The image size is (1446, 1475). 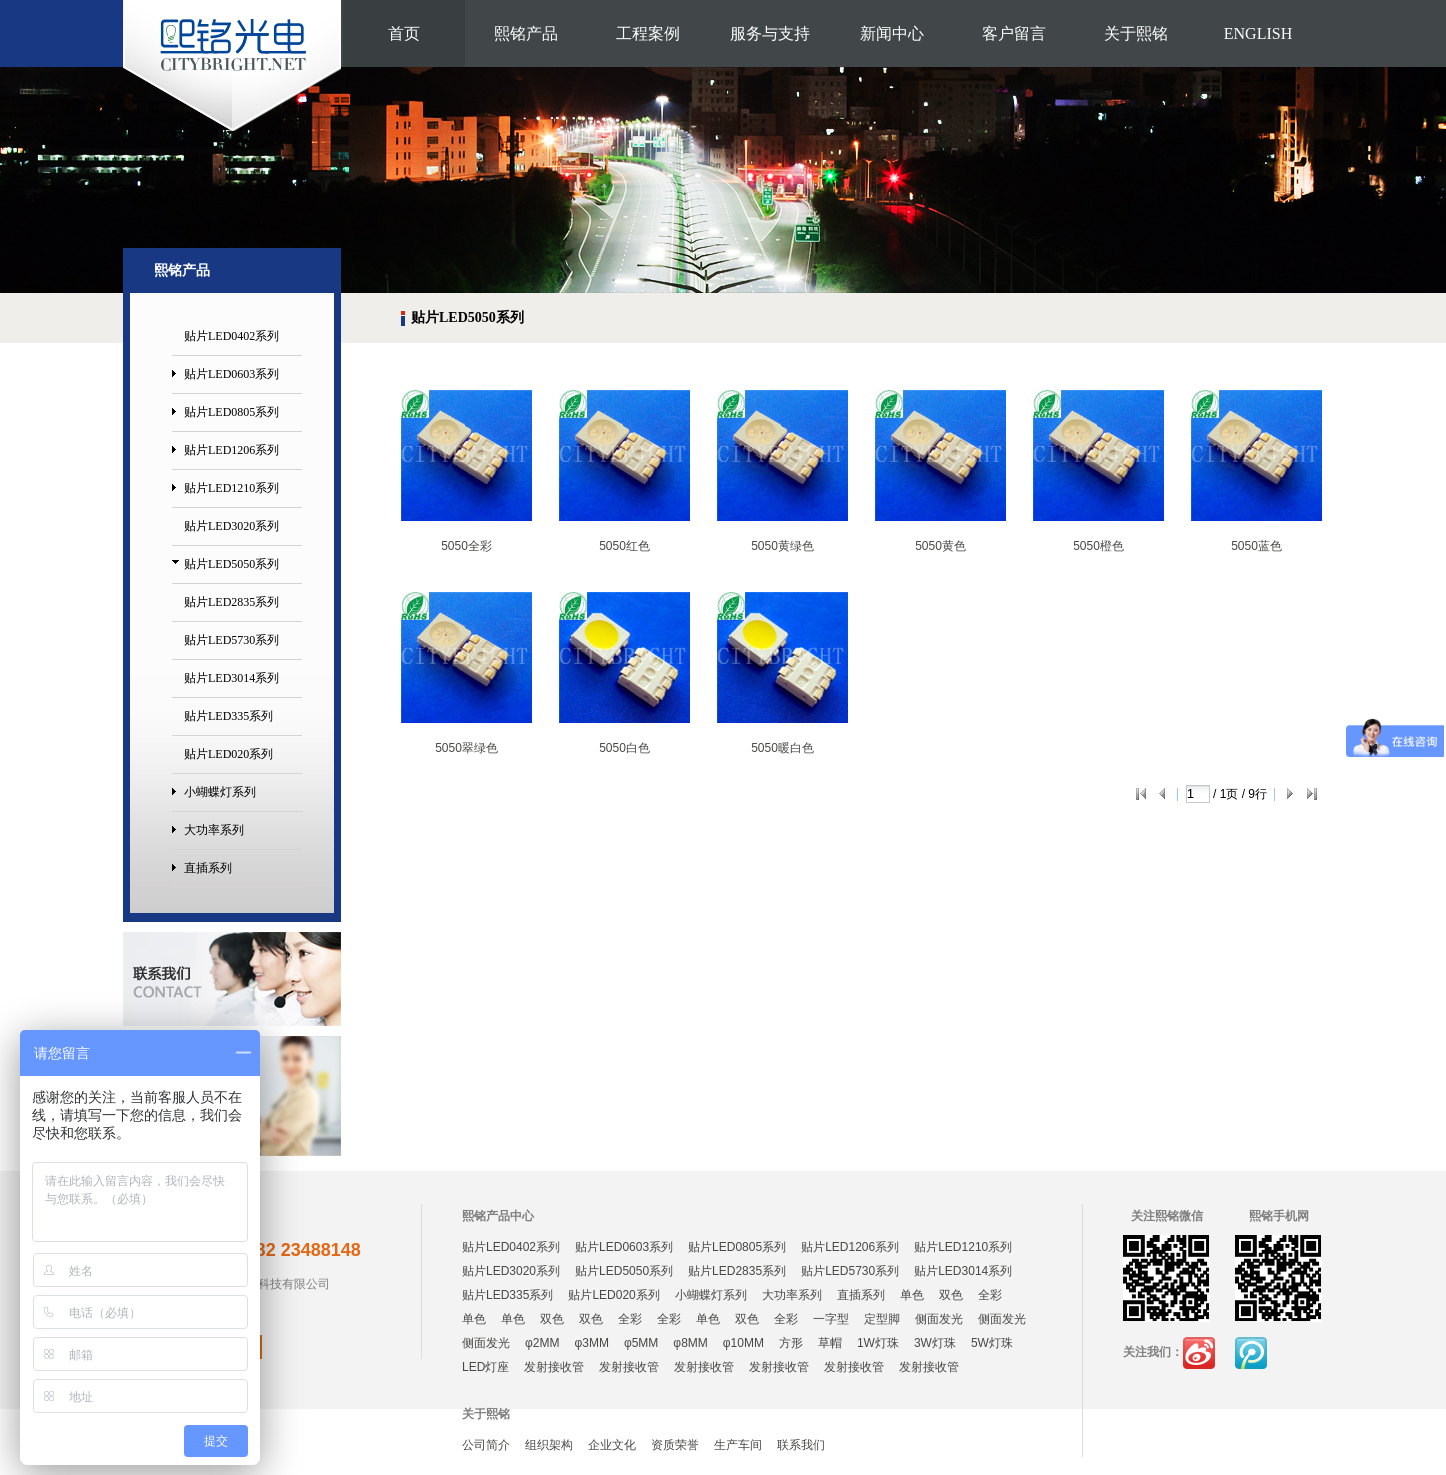 What do you see at coordinates (738, 1445) in the screenshot?
I see `生产车间` at bounding box center [738, 1445].